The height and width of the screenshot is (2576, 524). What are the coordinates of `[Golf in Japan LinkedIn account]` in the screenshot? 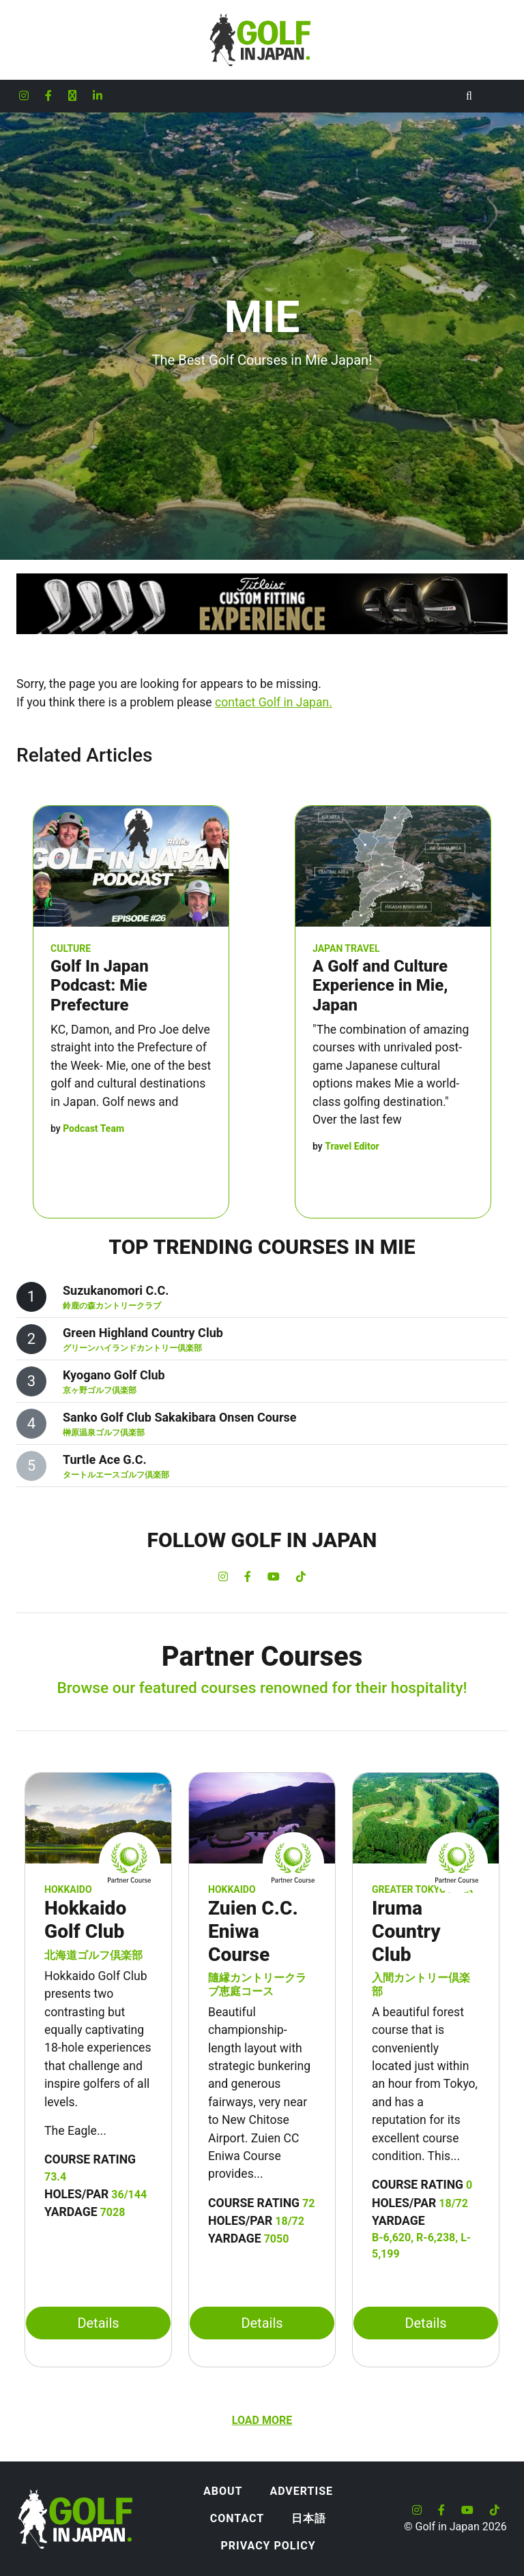 It's located at (98, 96).